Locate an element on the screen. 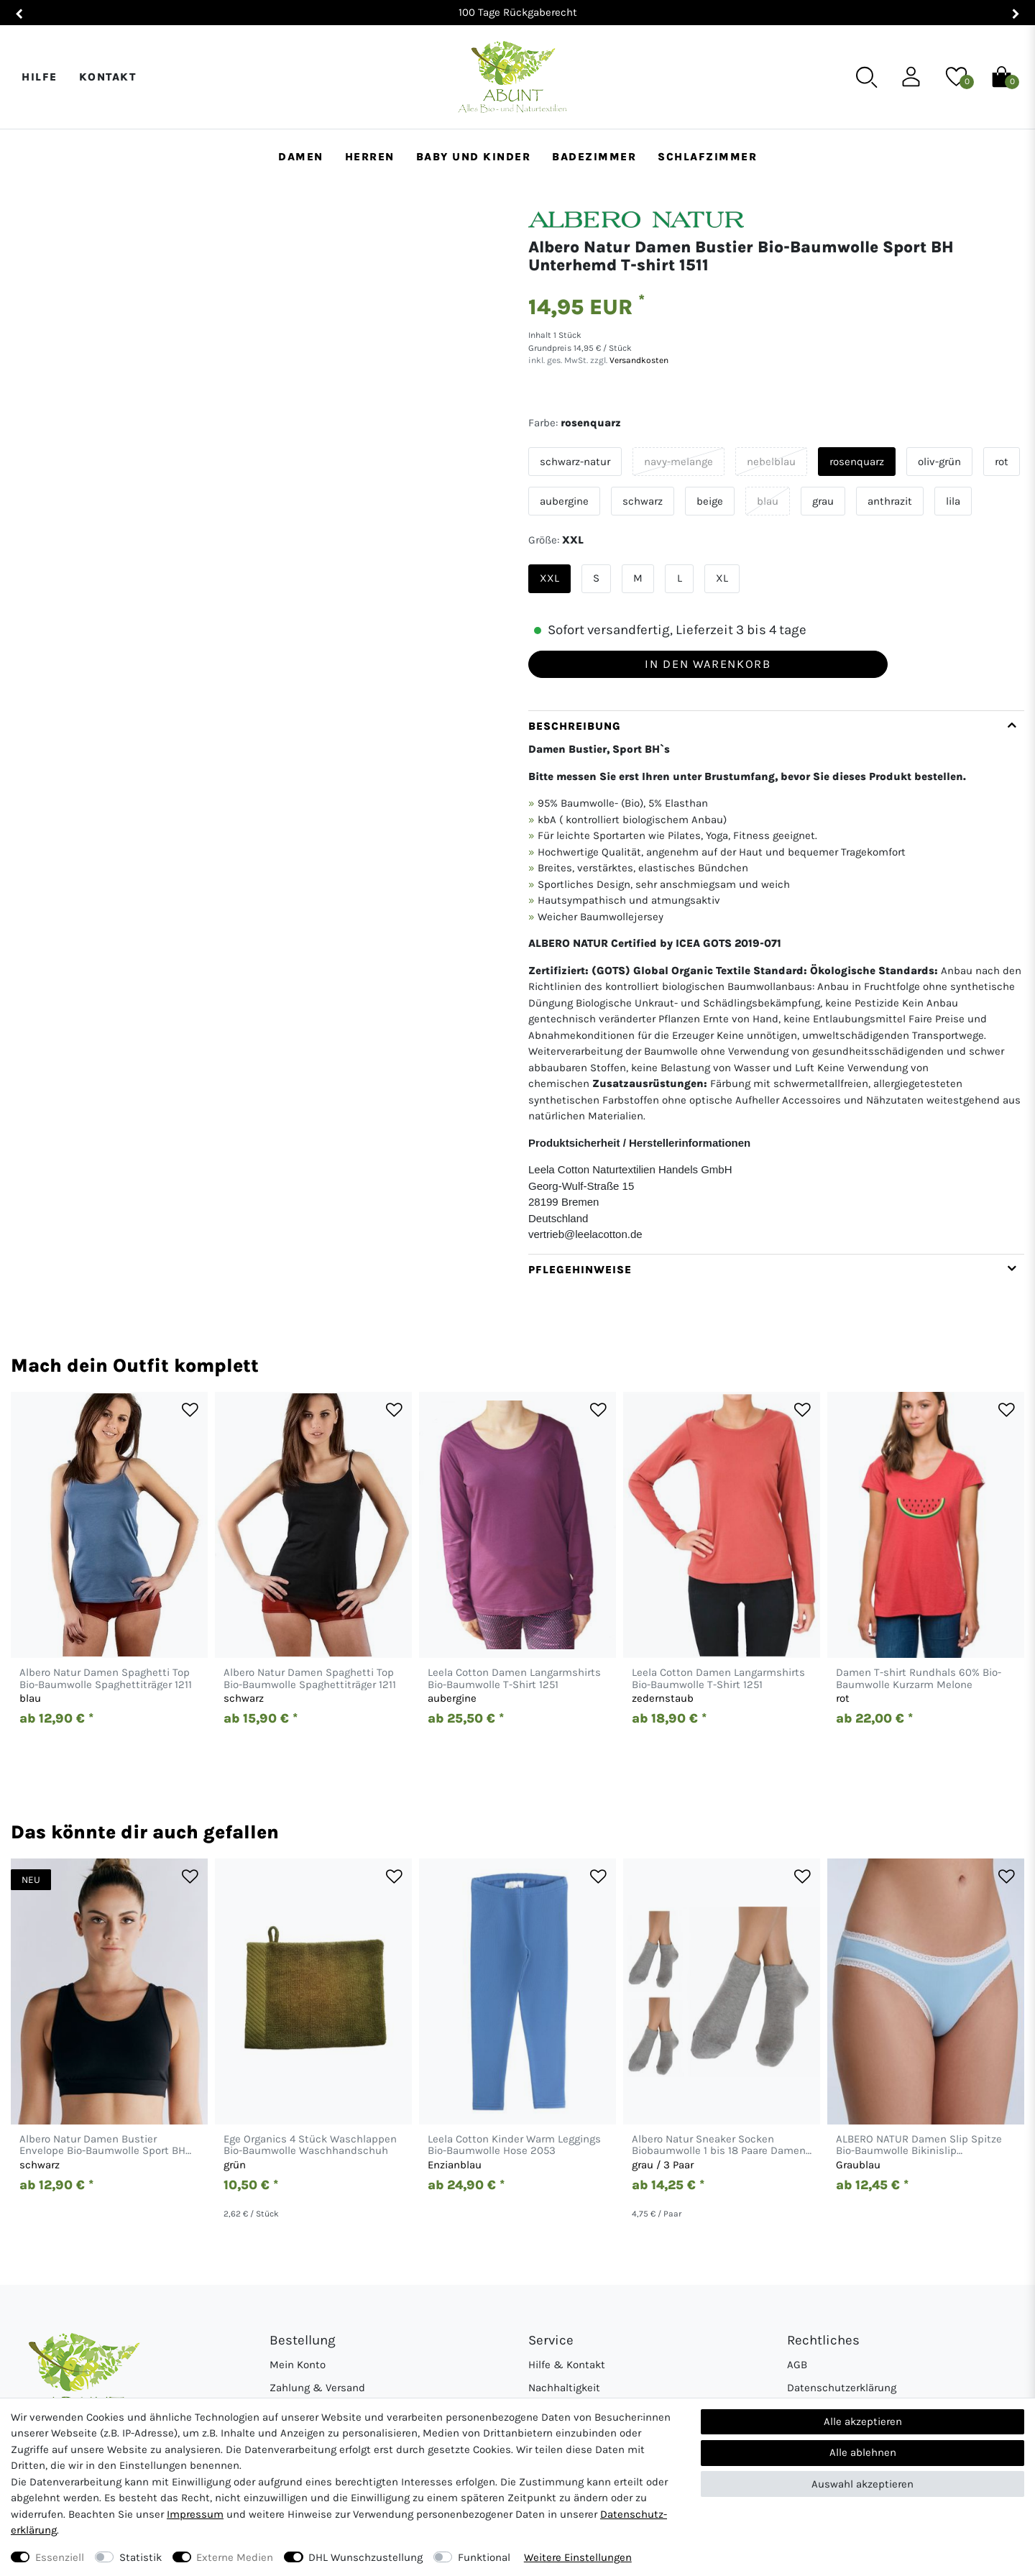 This screenshot has height=2576, width=1035. Hilfe & Kontakt is located at coordinates (566, 2364).